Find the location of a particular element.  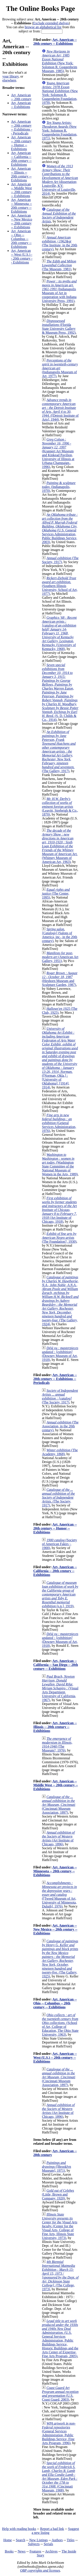

(The Foundation?, 1930) is located at coordinates (59, 1237).